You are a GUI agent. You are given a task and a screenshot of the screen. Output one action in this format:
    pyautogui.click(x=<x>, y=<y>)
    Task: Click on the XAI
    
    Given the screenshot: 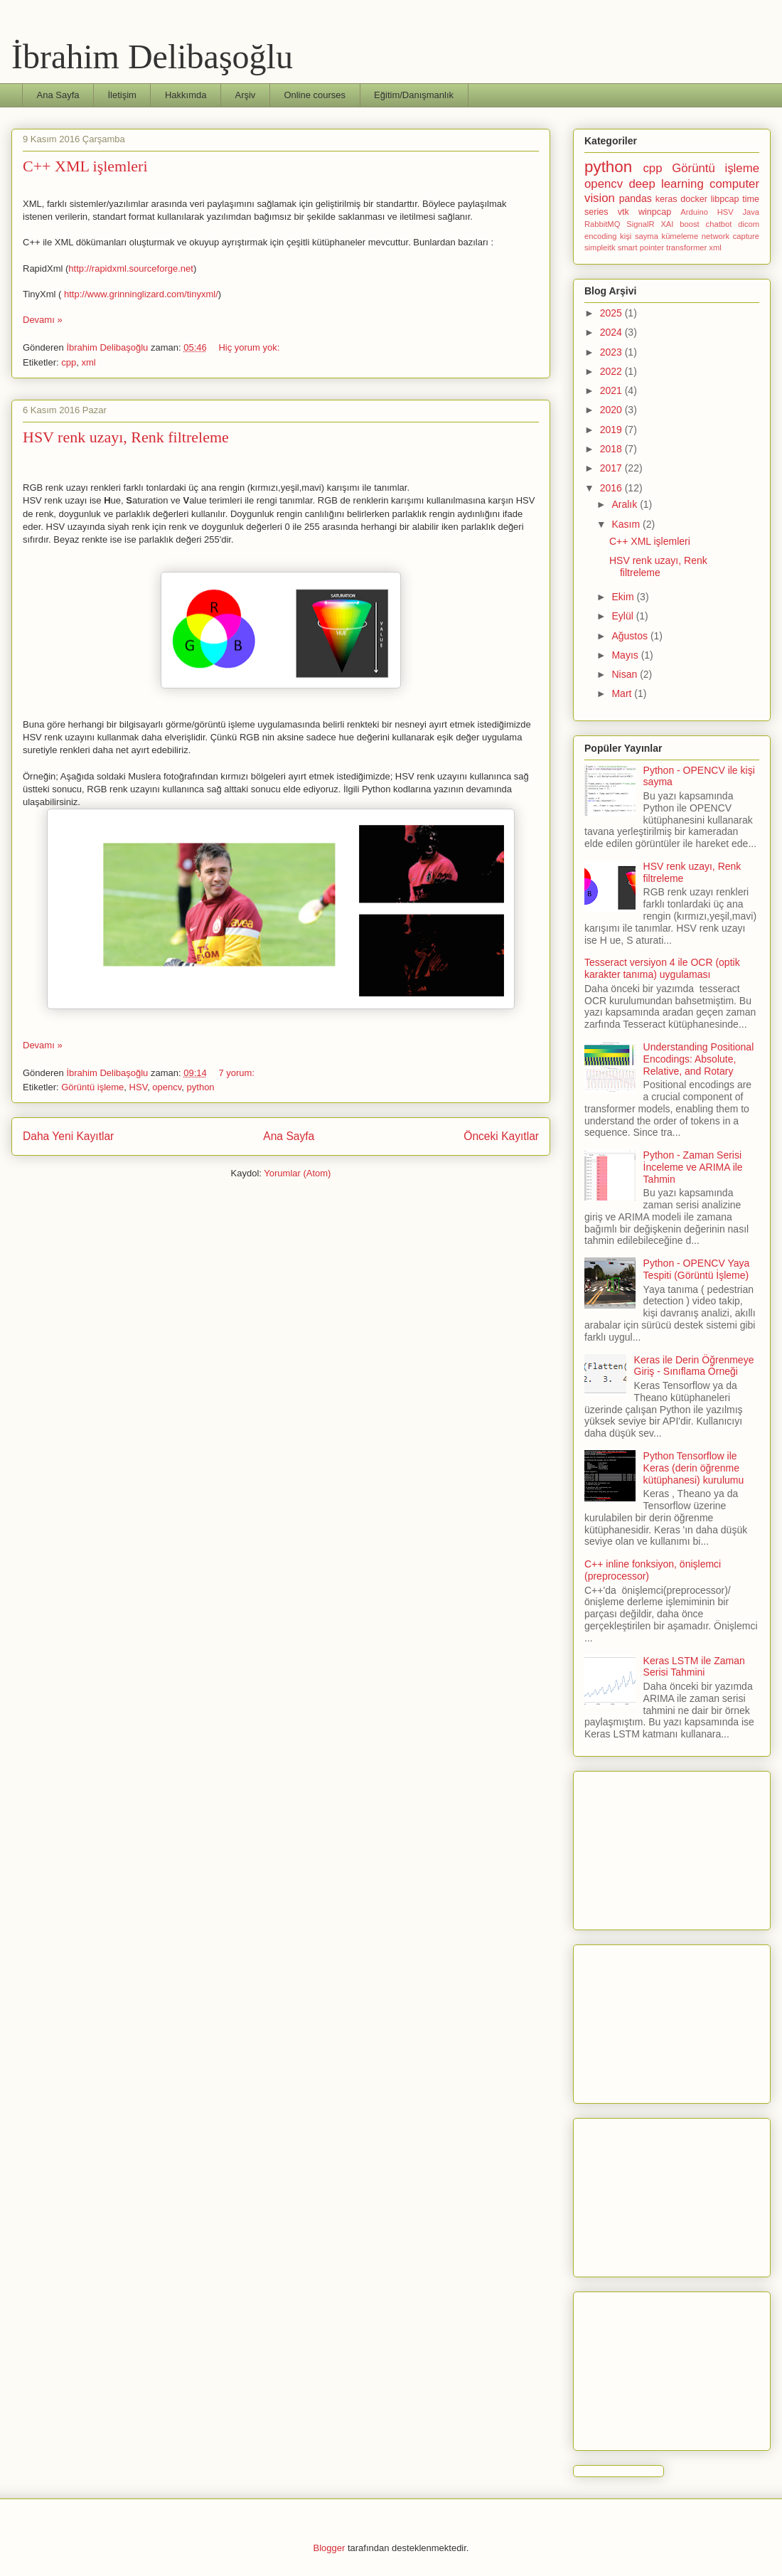 What is the action you would take?
    pyautogui.click(x=666, y=224)
    